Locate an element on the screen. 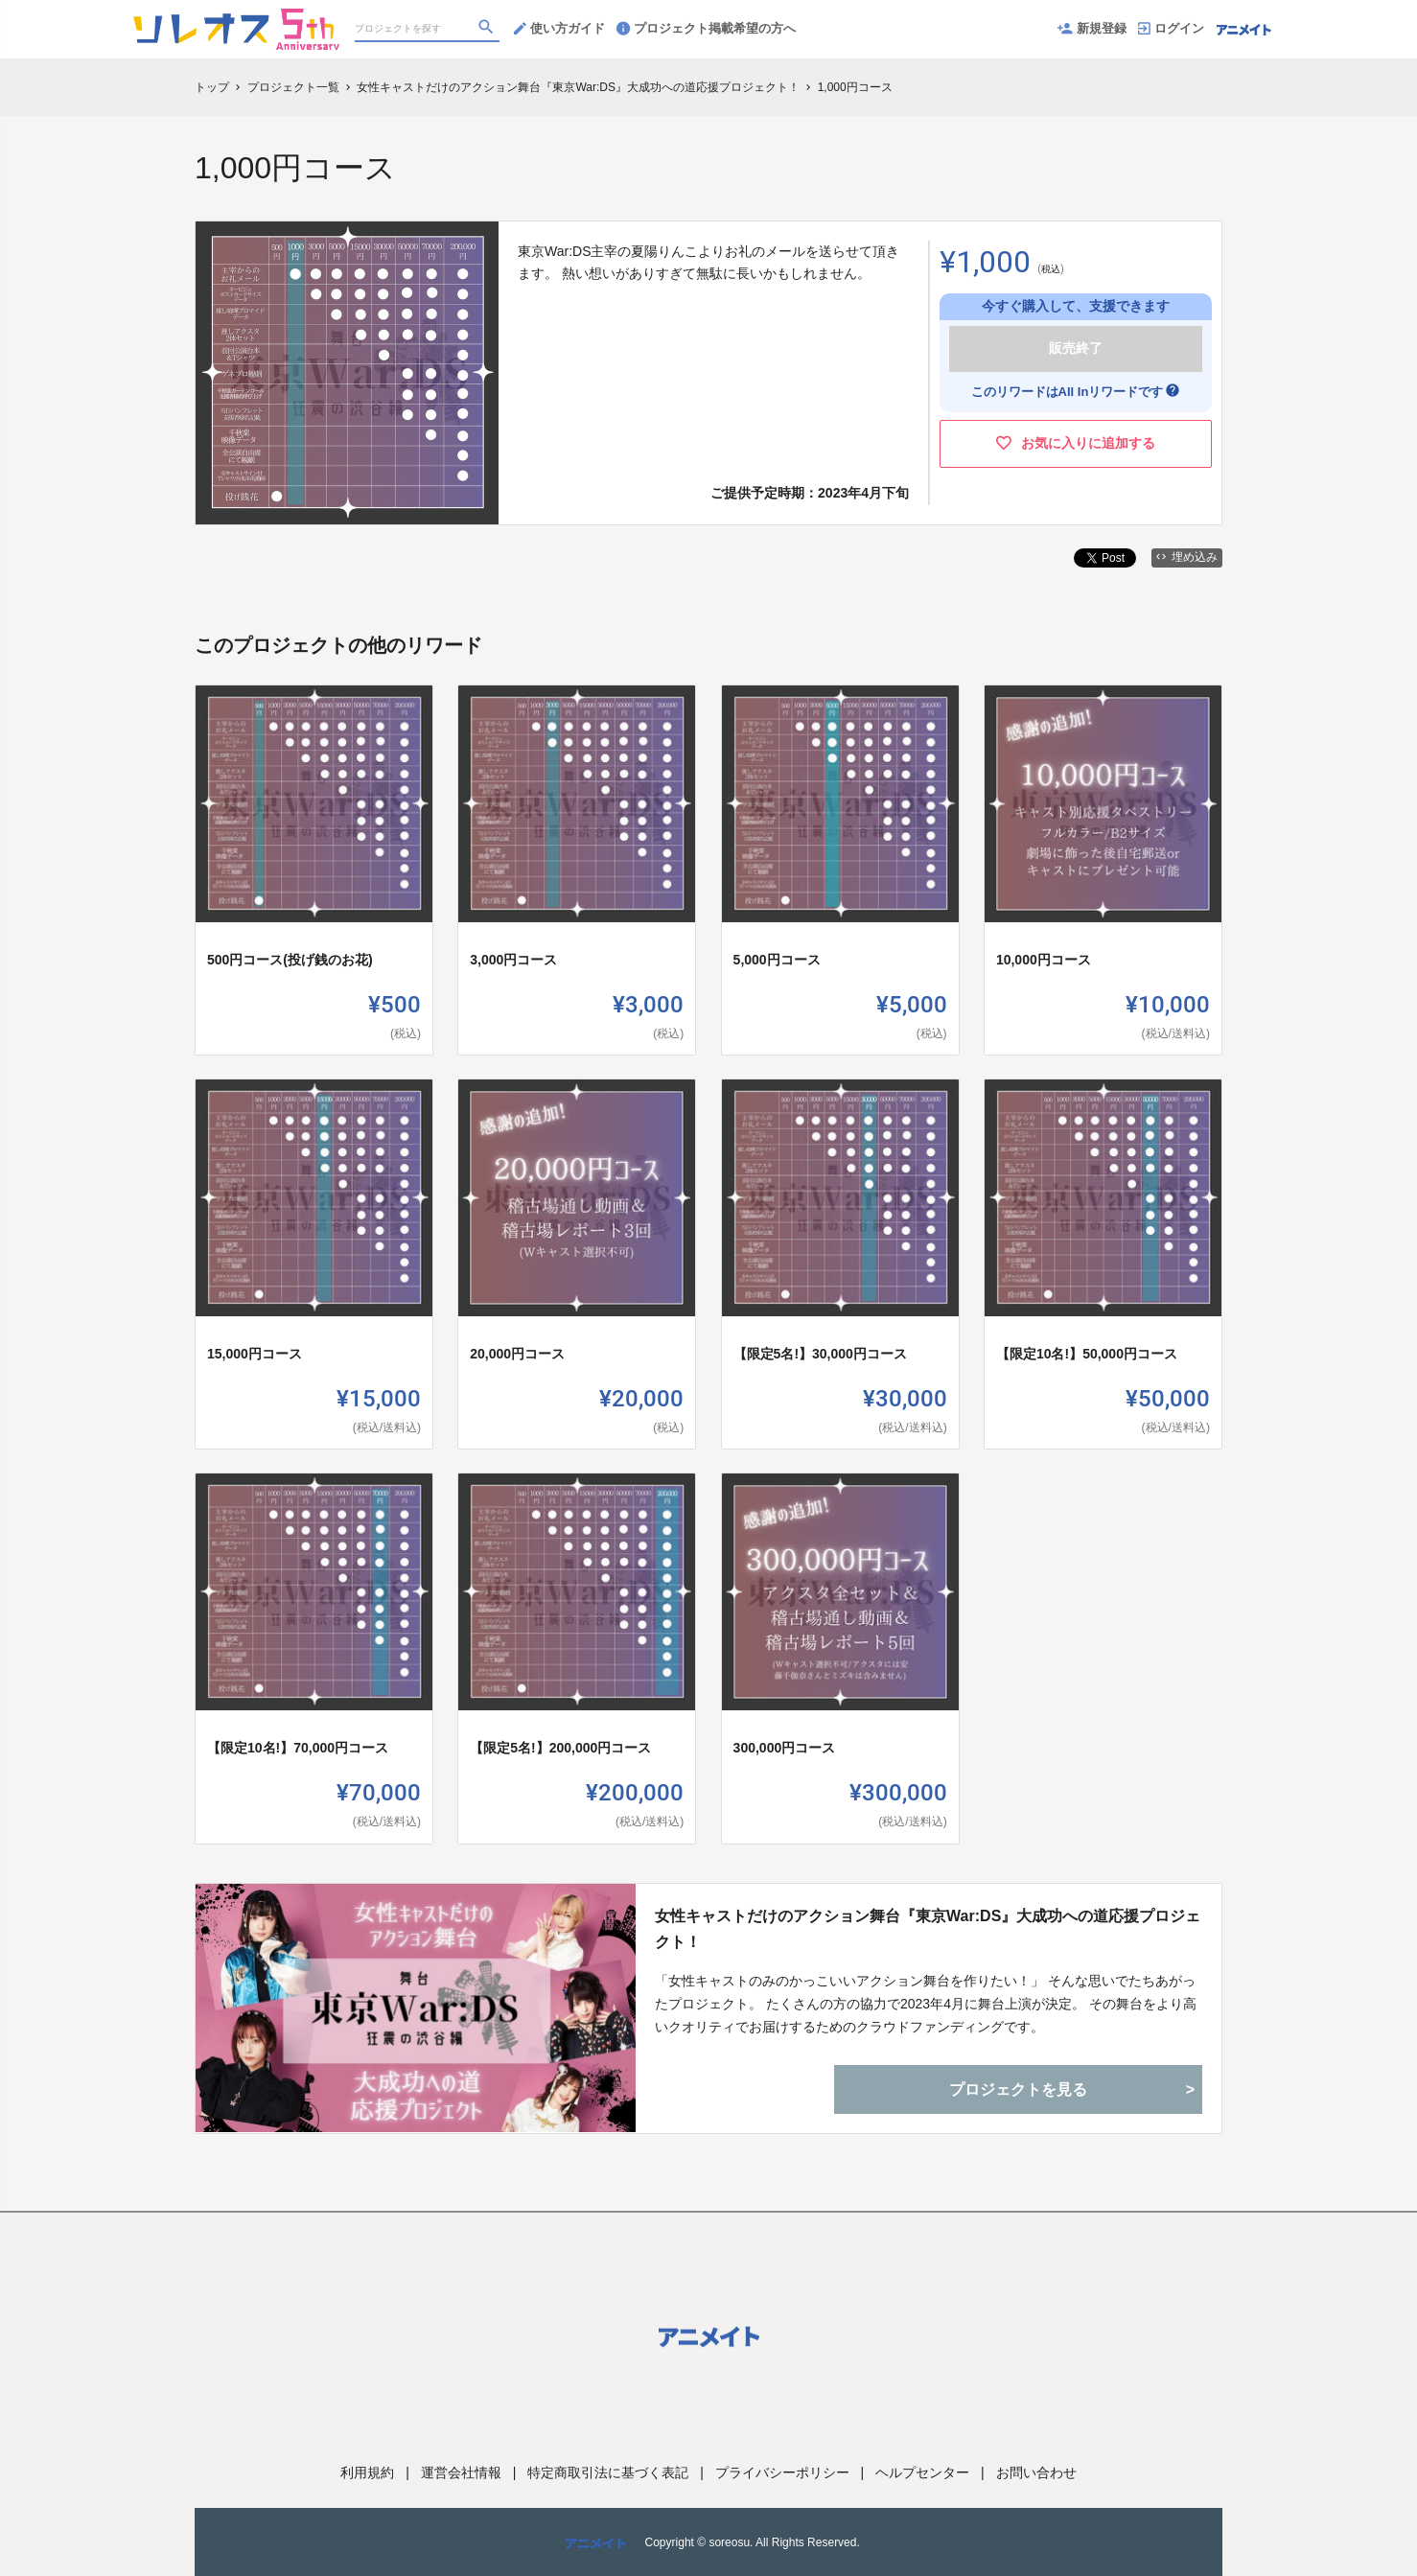  使い方ガイド is located at coordinates (559, 28).